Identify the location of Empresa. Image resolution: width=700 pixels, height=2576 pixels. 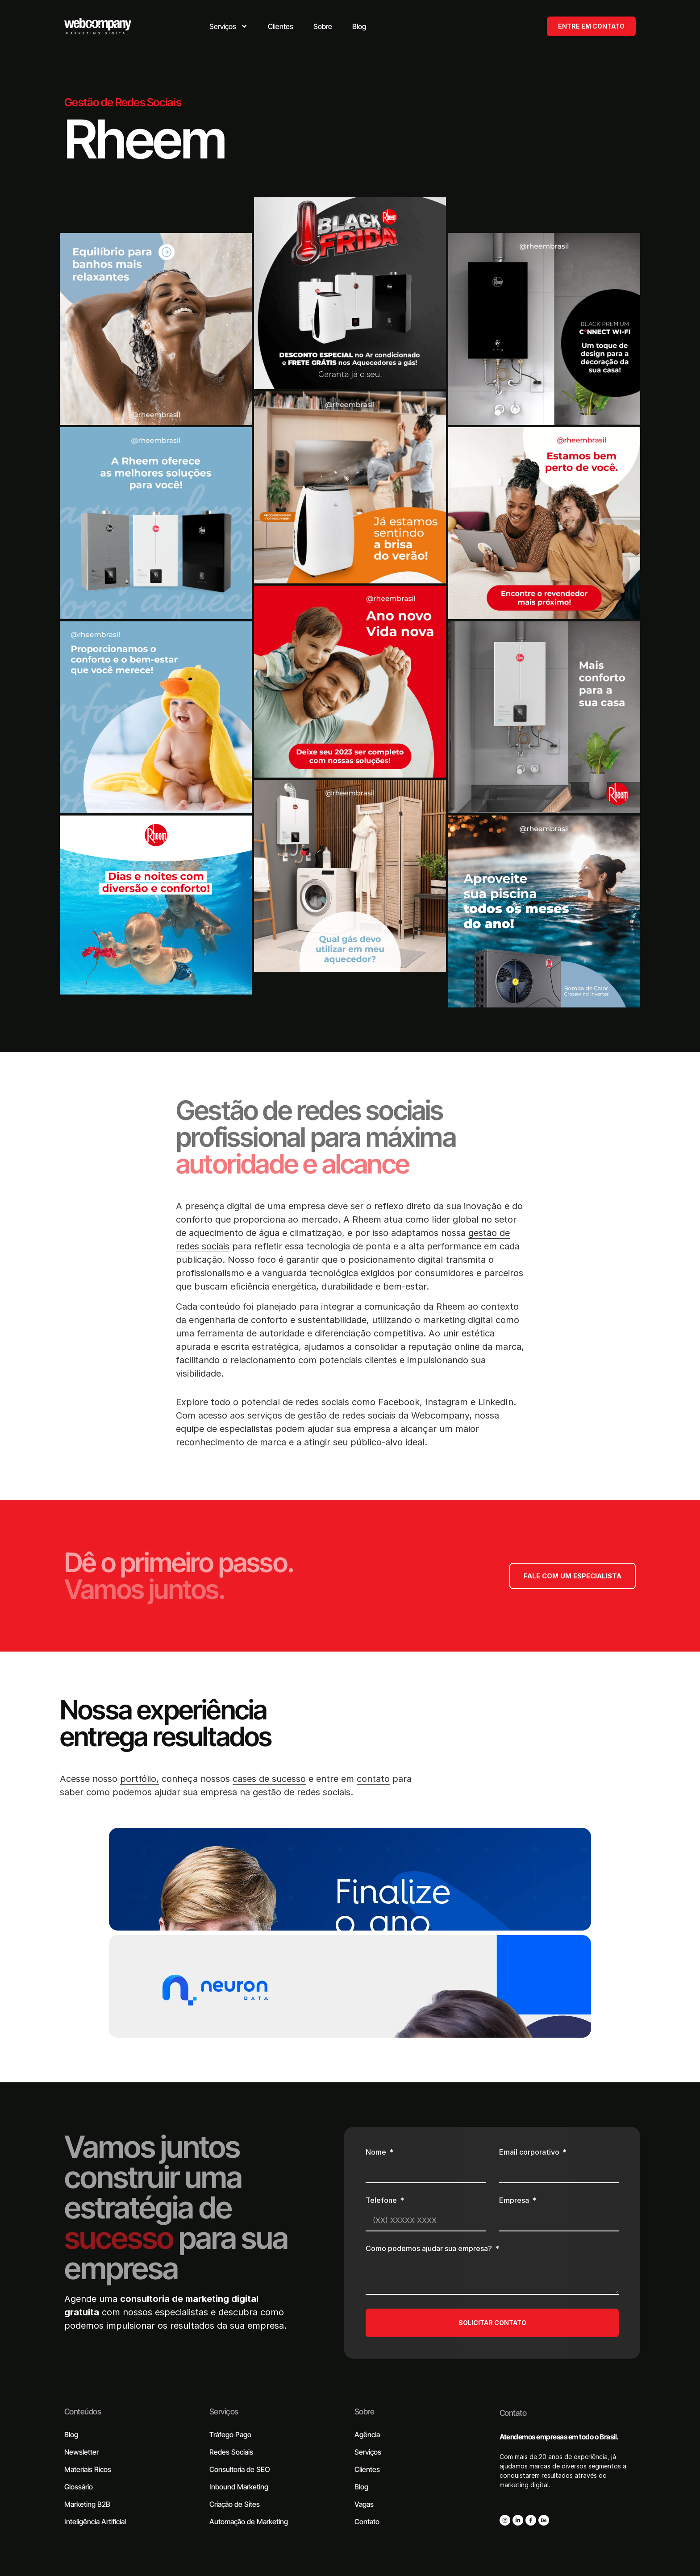
(515, 2201).